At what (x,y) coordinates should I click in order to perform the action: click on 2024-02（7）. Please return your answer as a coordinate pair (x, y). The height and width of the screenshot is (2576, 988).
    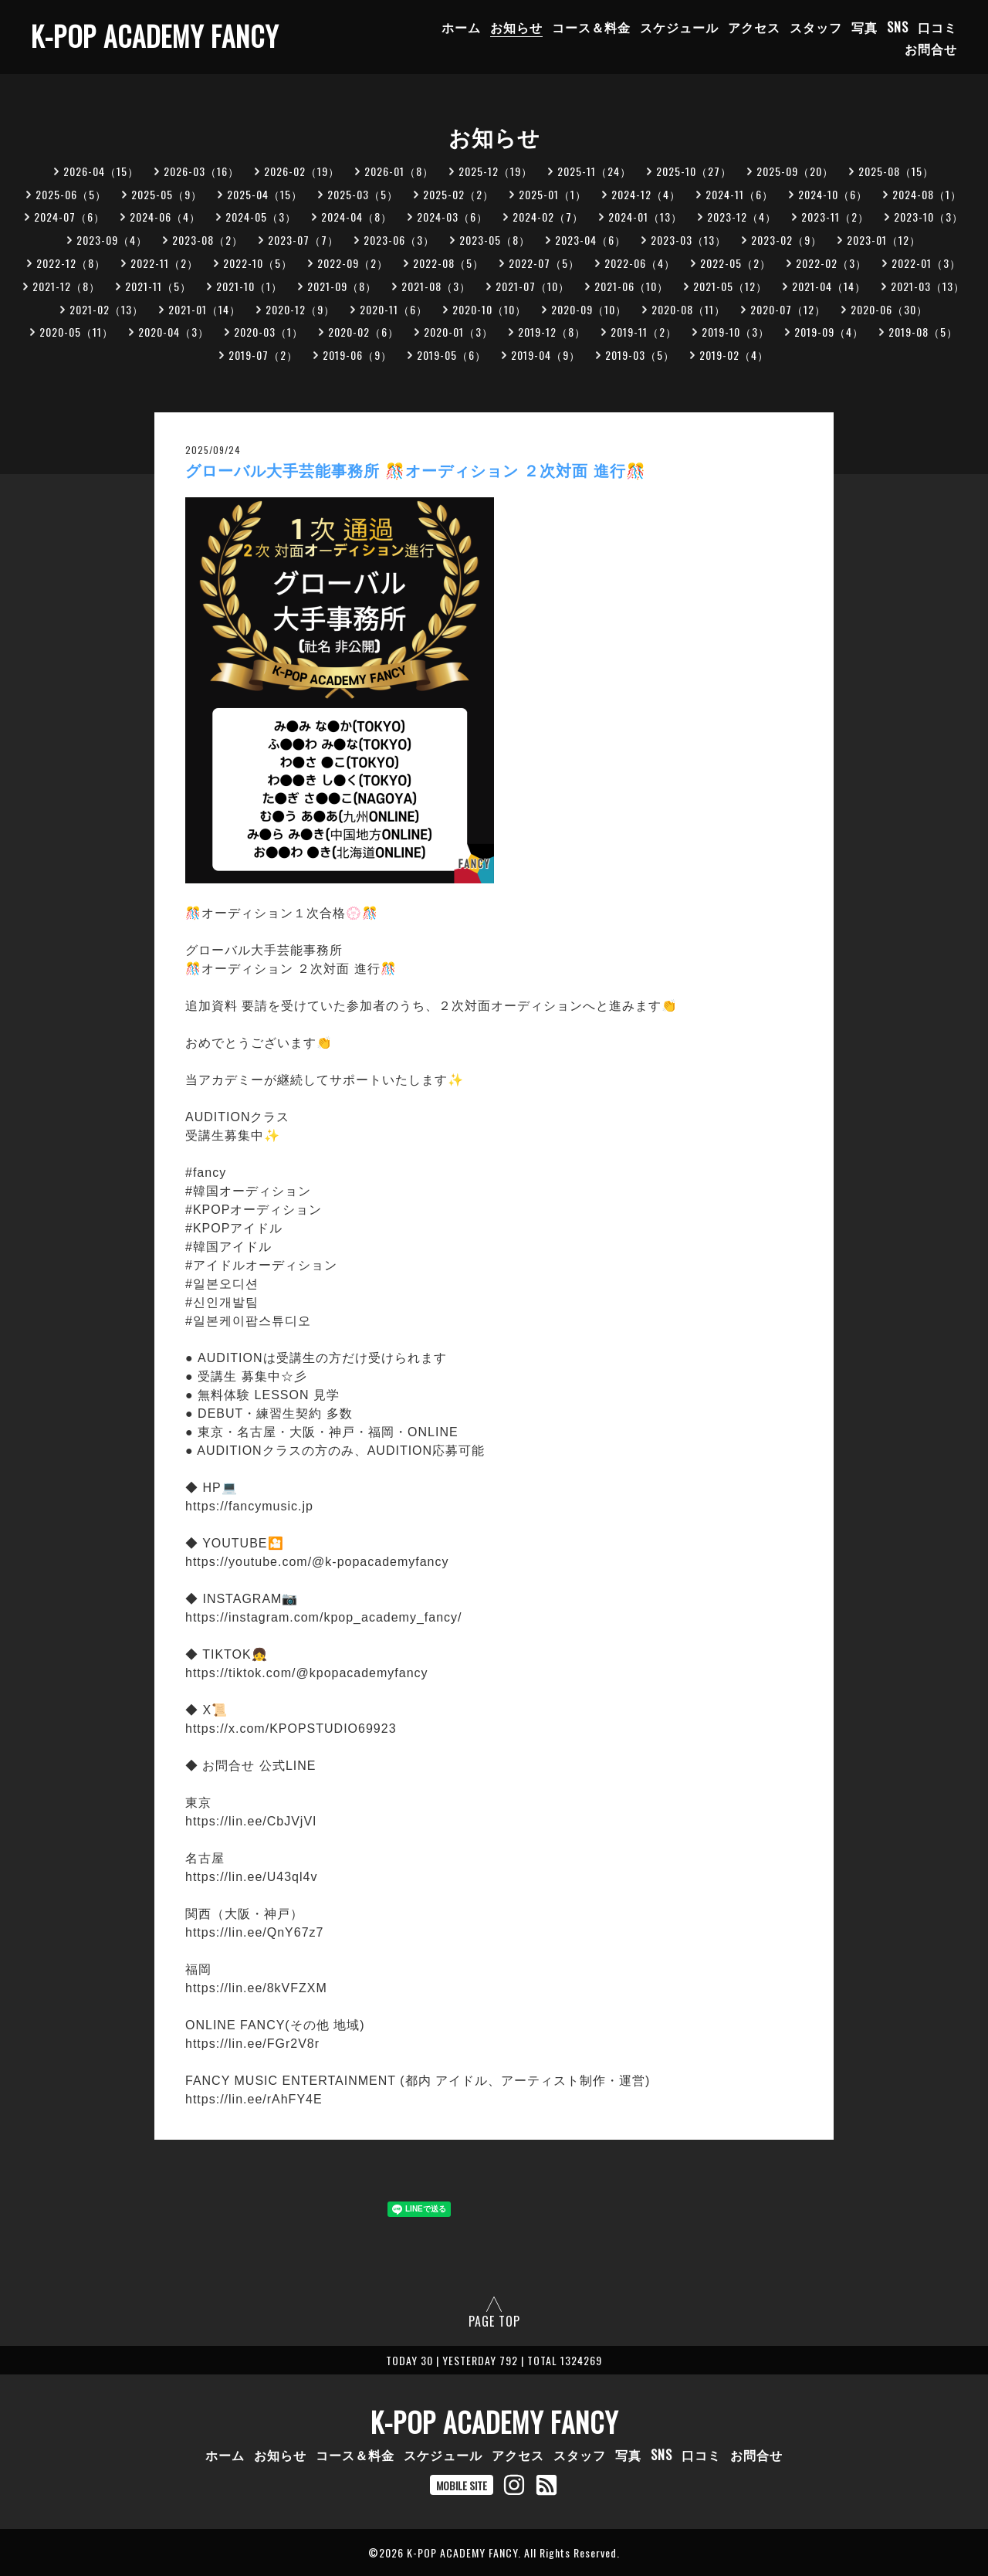
    Looking at the image, I should click on (548, 216).